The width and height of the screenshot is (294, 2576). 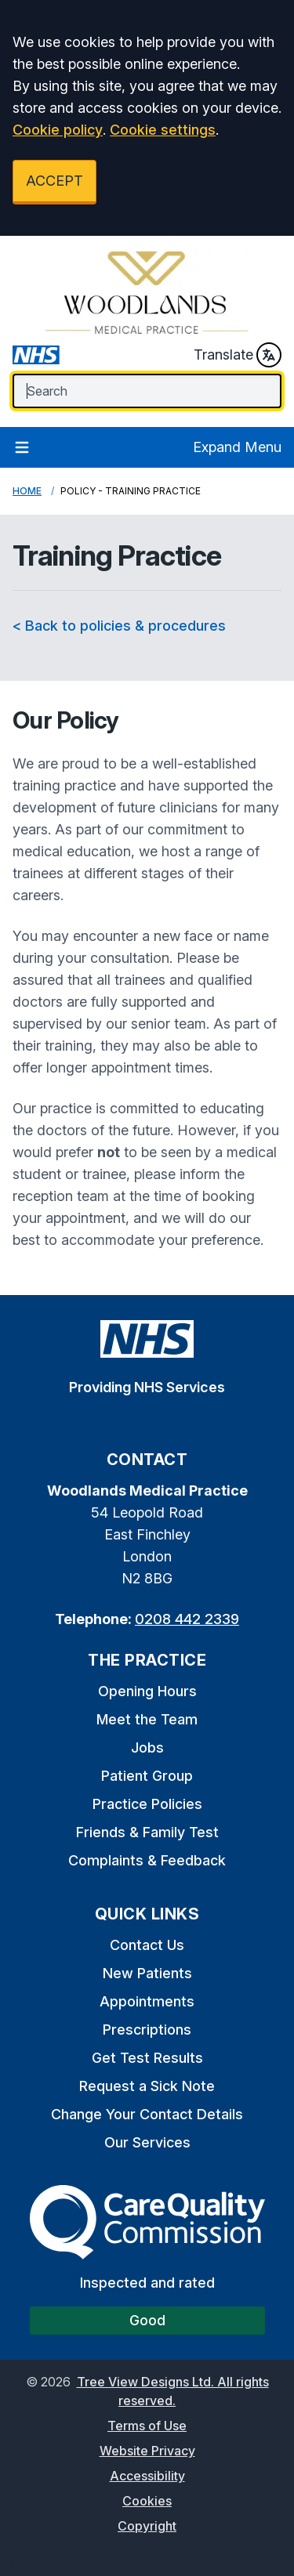 I want to click on Get Test Results, so click(x=147, y=2058).